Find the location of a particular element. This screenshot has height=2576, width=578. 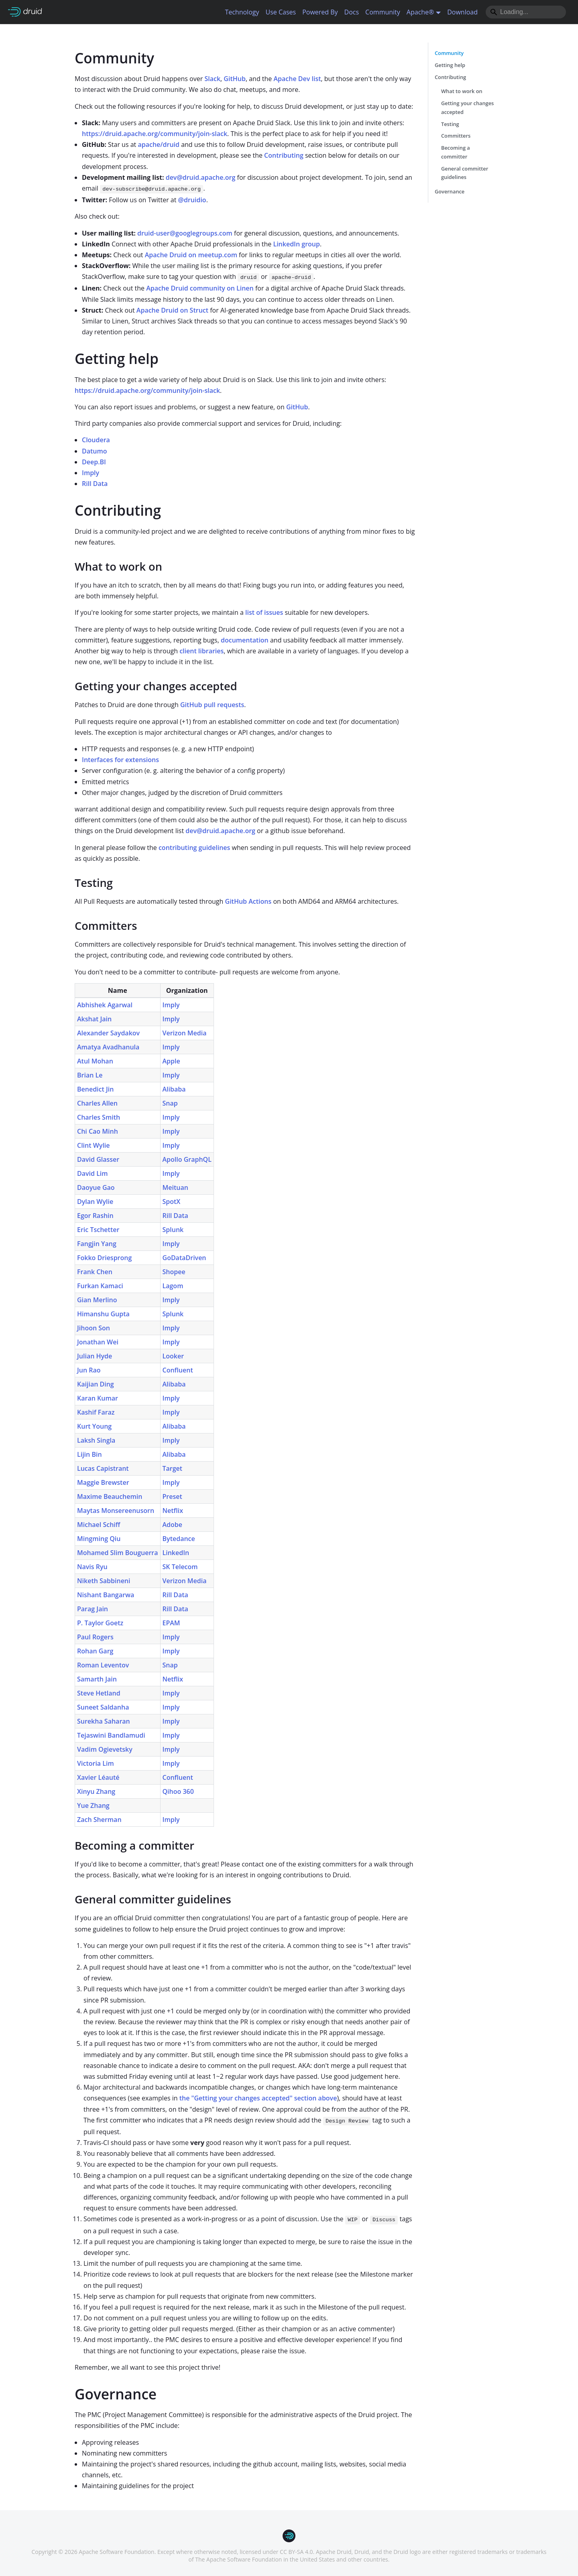

SK Telecom is located at coordinates (180, 1566).